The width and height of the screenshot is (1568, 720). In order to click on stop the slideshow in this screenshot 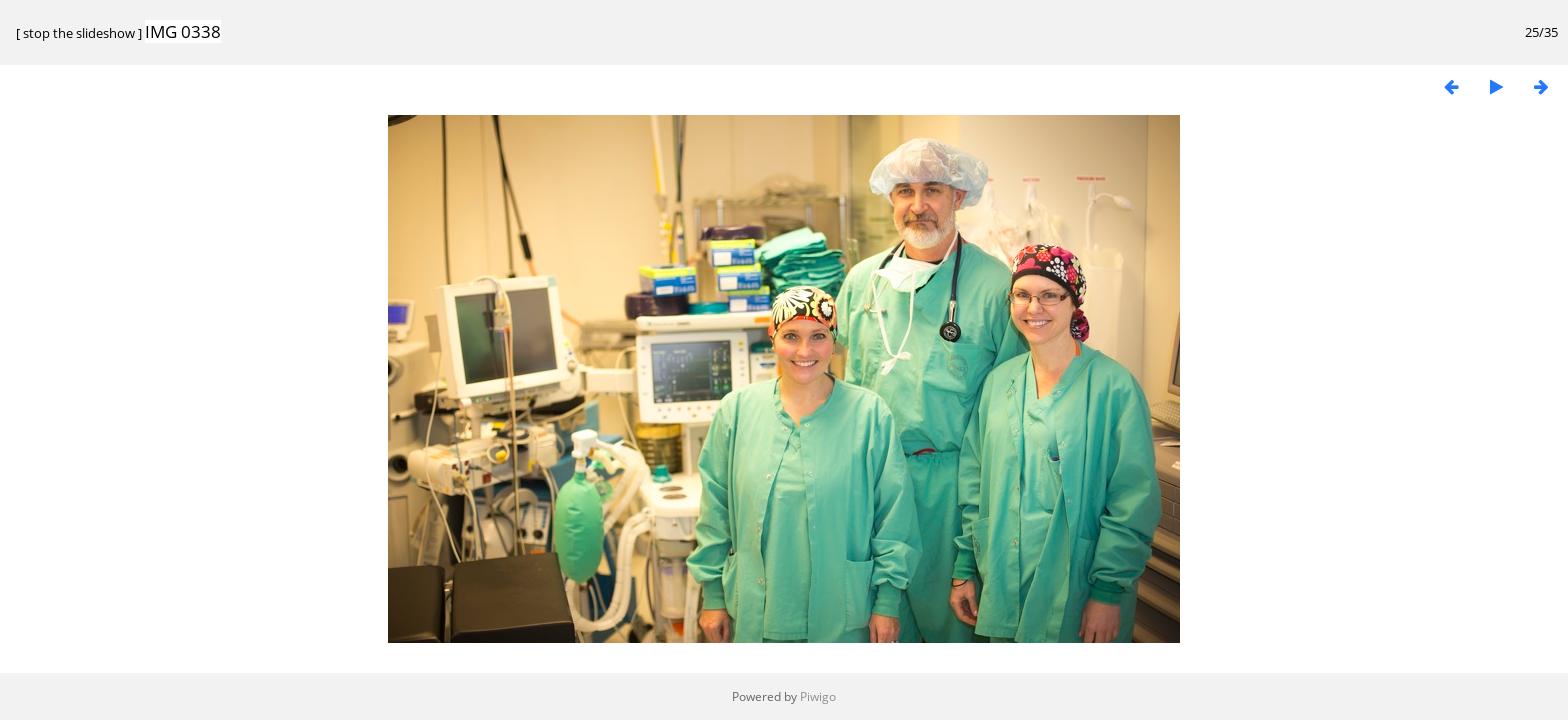, I will do `click(79, 33)`.